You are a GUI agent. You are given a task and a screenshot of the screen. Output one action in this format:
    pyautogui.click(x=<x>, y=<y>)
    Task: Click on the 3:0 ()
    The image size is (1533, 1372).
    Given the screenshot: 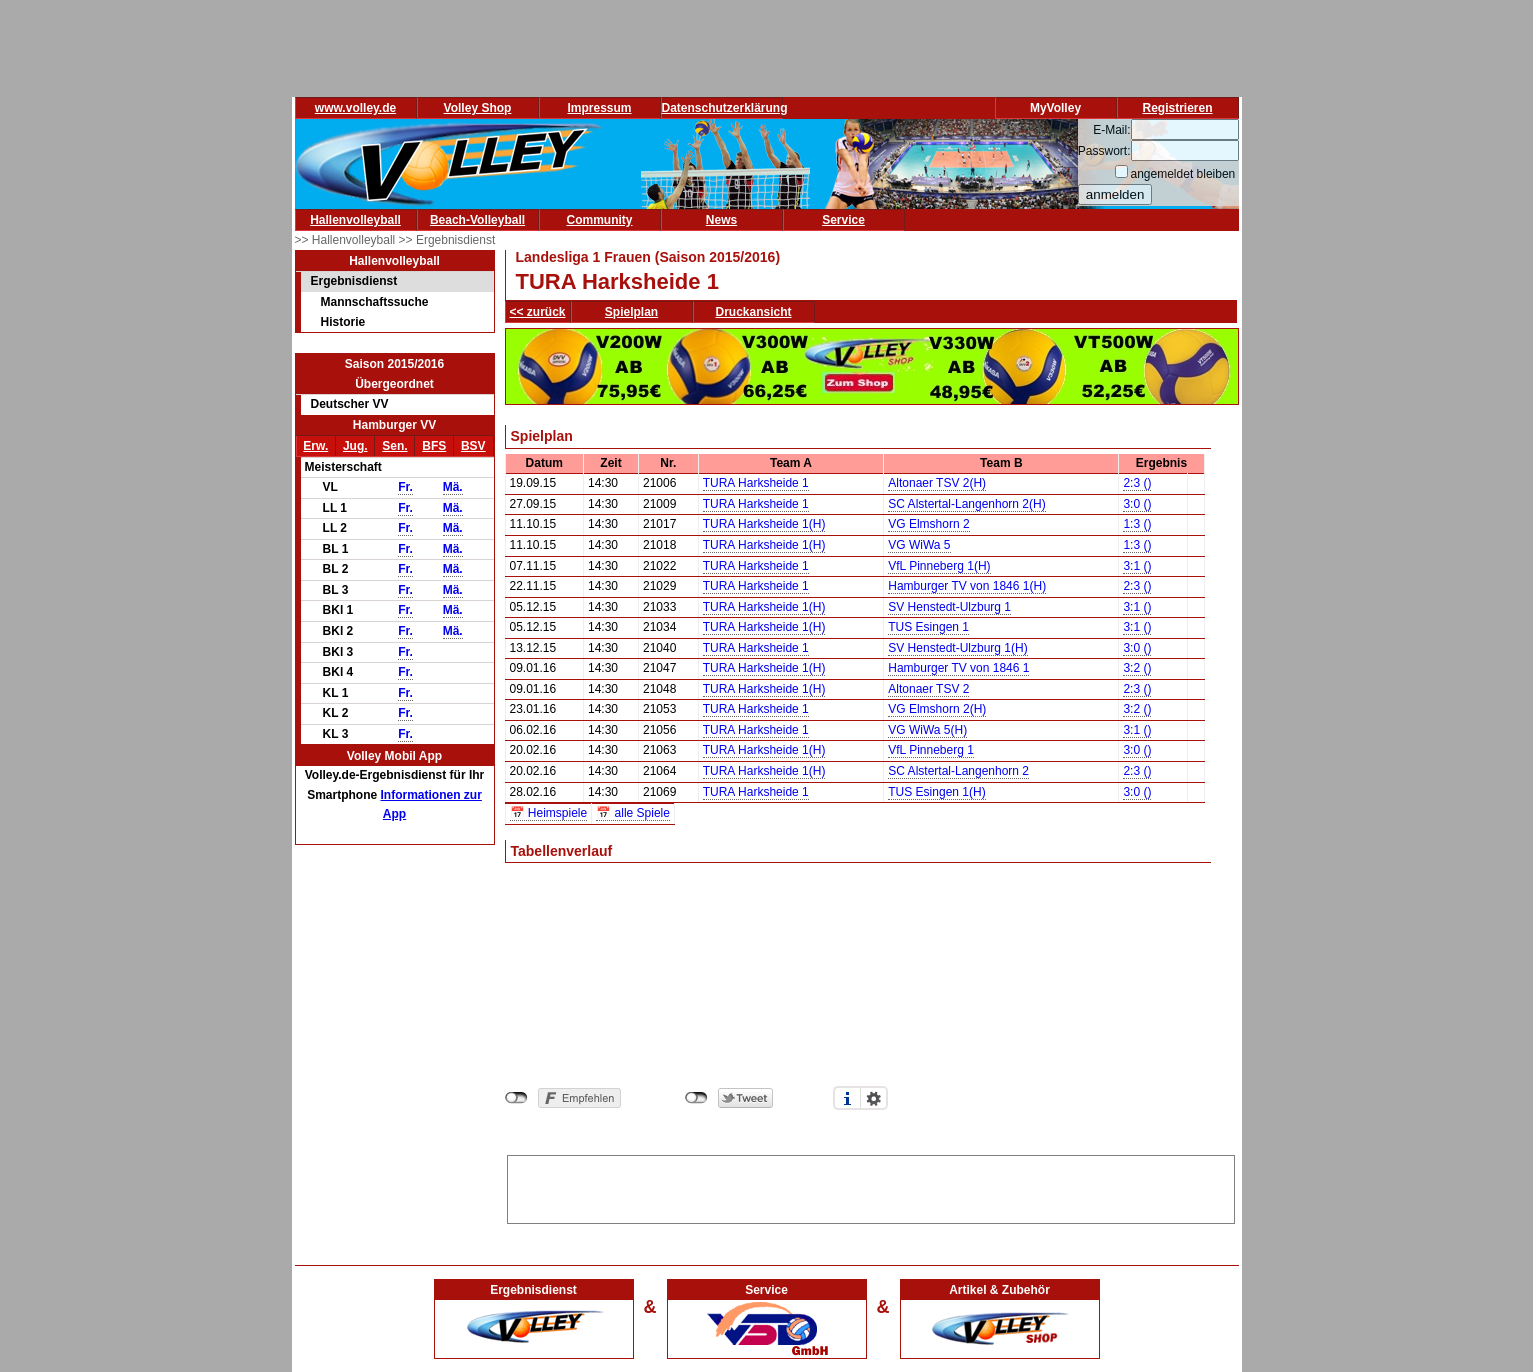 What is the action you would take?
    pyautogui.click(x=1137, y=504)
    